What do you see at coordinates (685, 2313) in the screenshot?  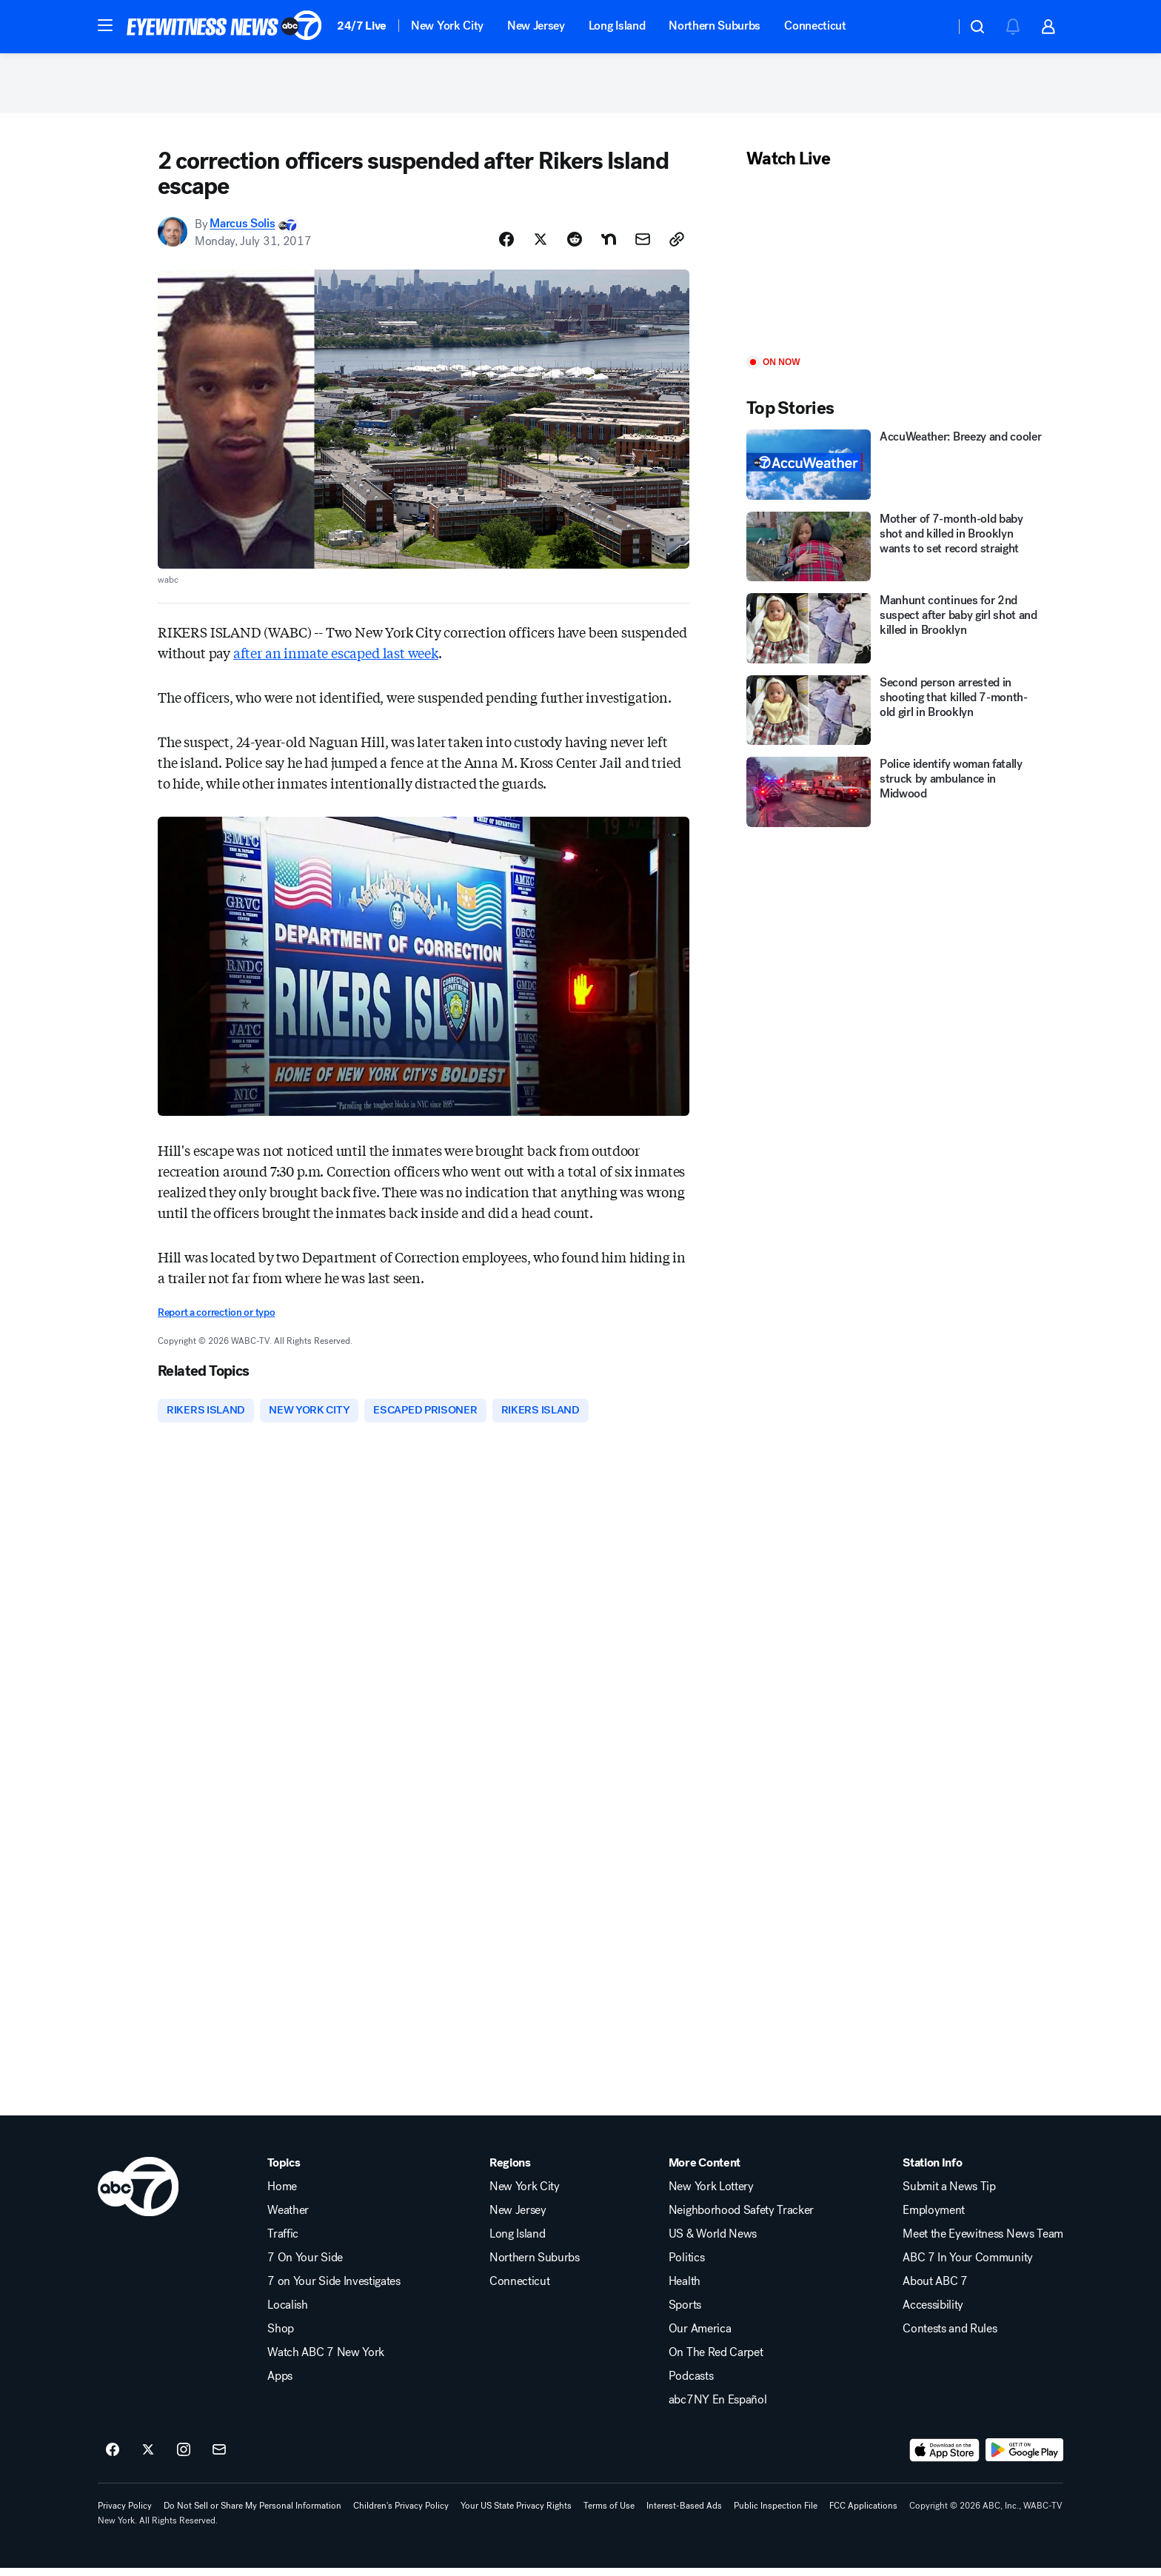 I see `Sports` at bounding box center [685, 2313].